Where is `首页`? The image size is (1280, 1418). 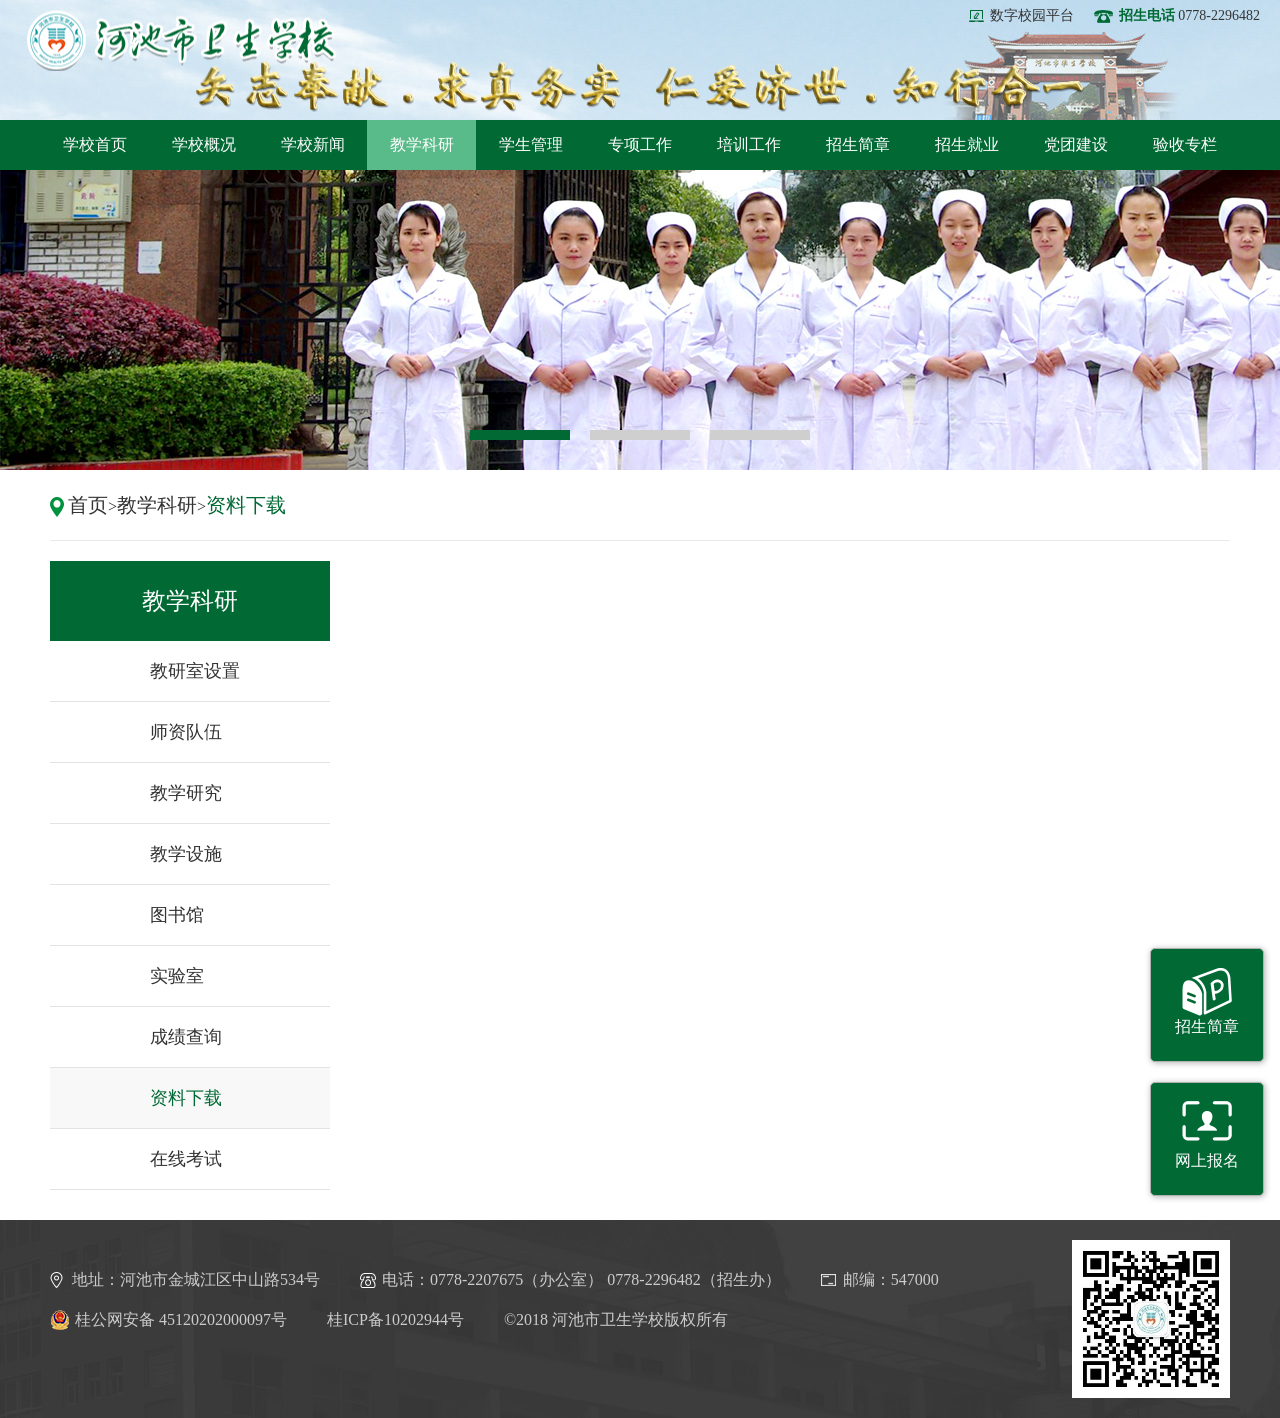
首页 is located at coordinates (88, 505).